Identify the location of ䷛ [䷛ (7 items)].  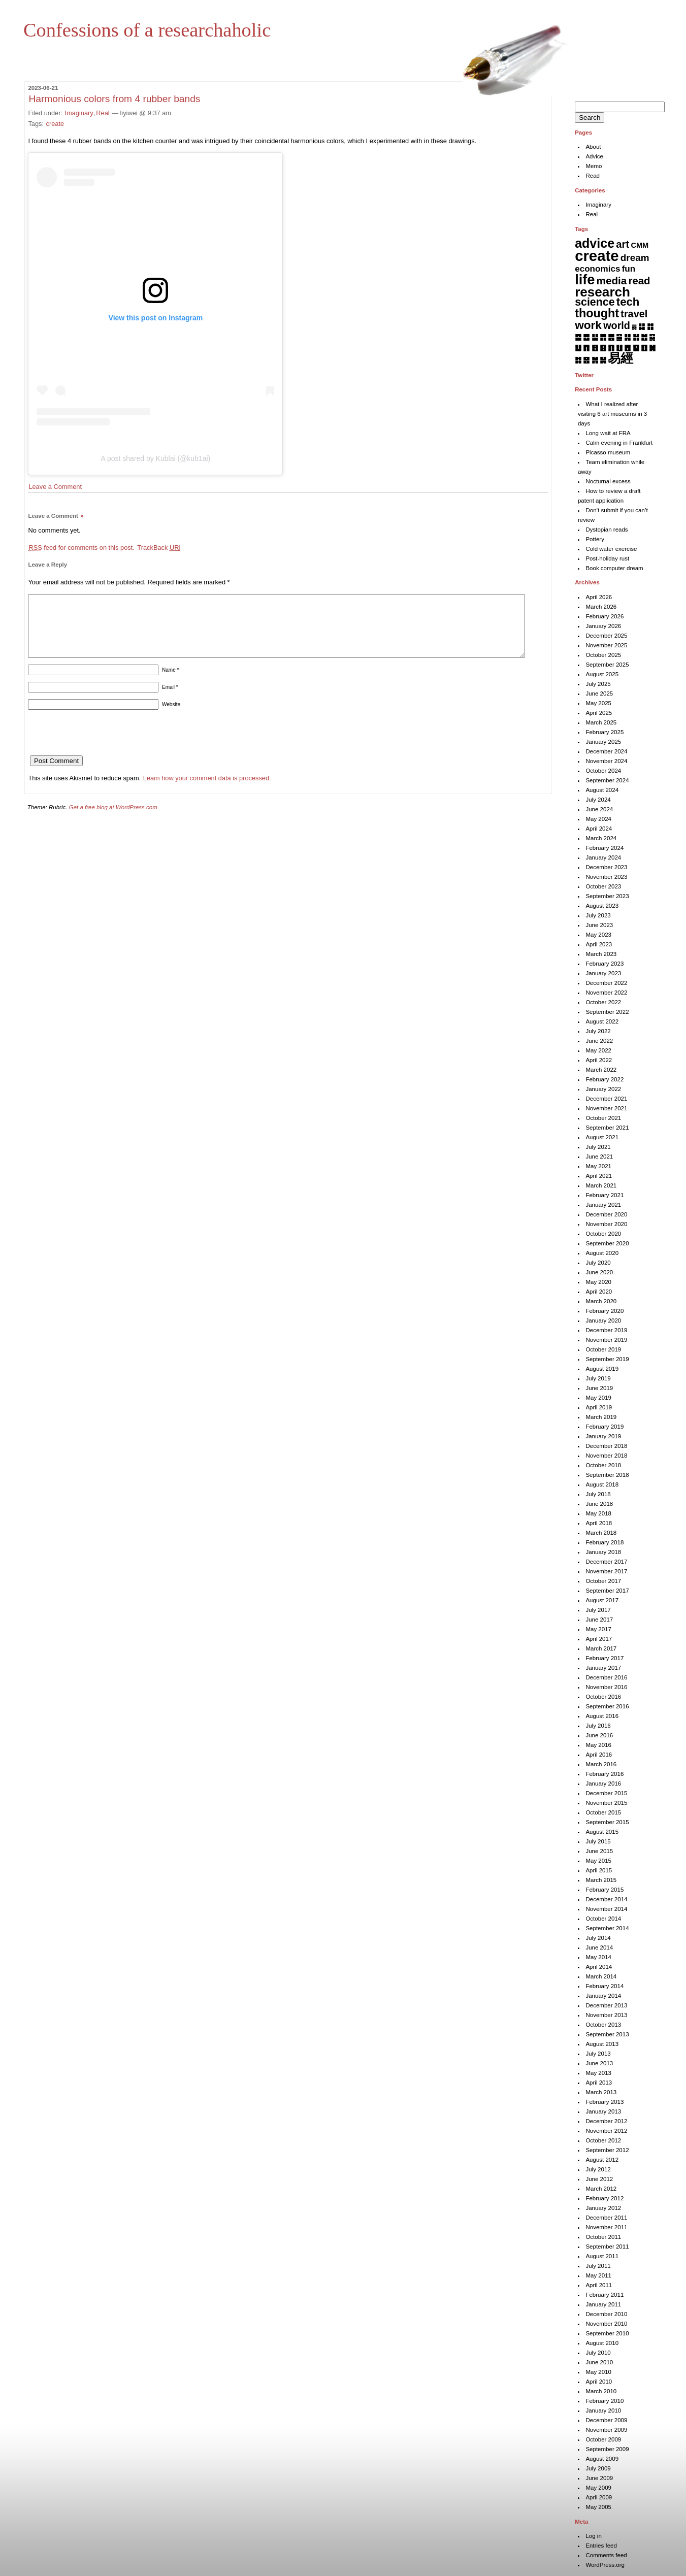
(652, 347).